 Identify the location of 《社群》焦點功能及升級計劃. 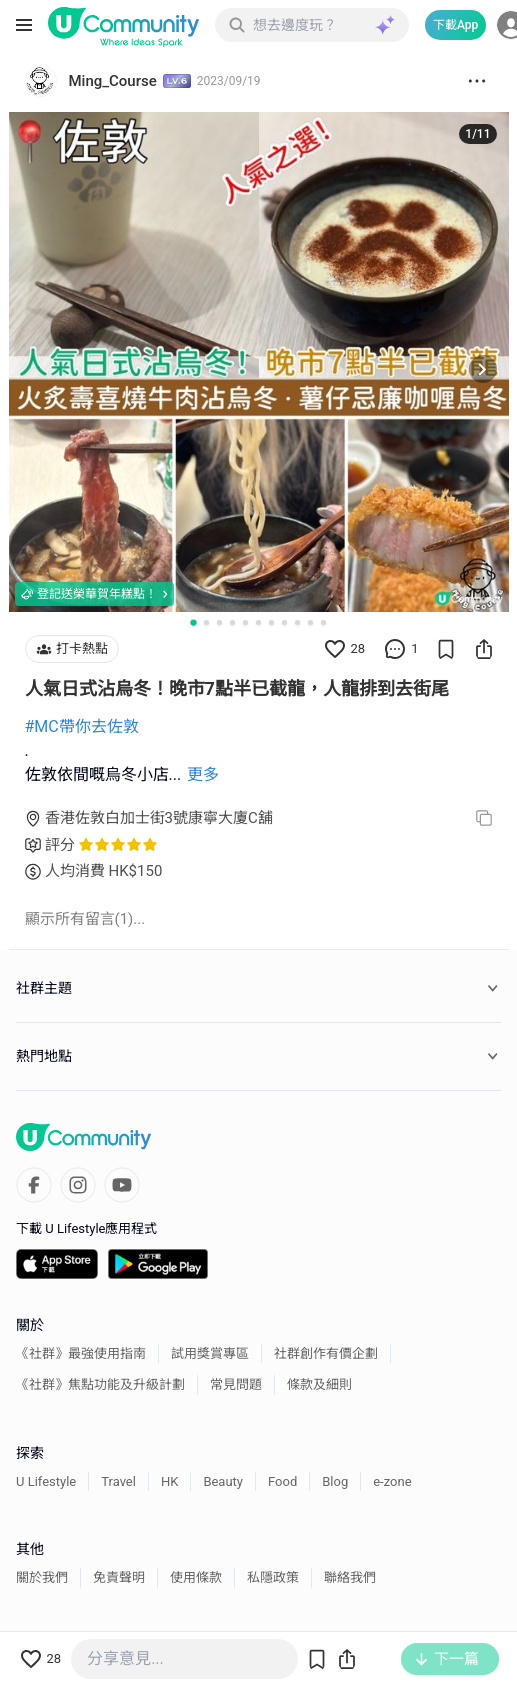
(100, 1384).